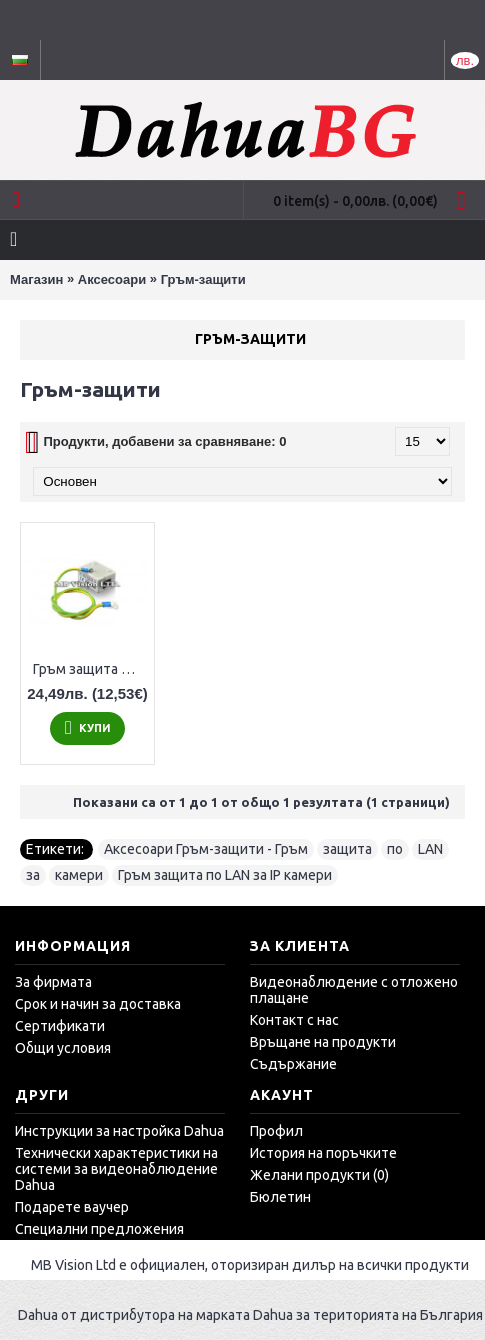 The height and width of the screenshot is (1340, 485). Describe the element at coordinates (36, 279) in the screenshot. I see `Магазин` at that location.